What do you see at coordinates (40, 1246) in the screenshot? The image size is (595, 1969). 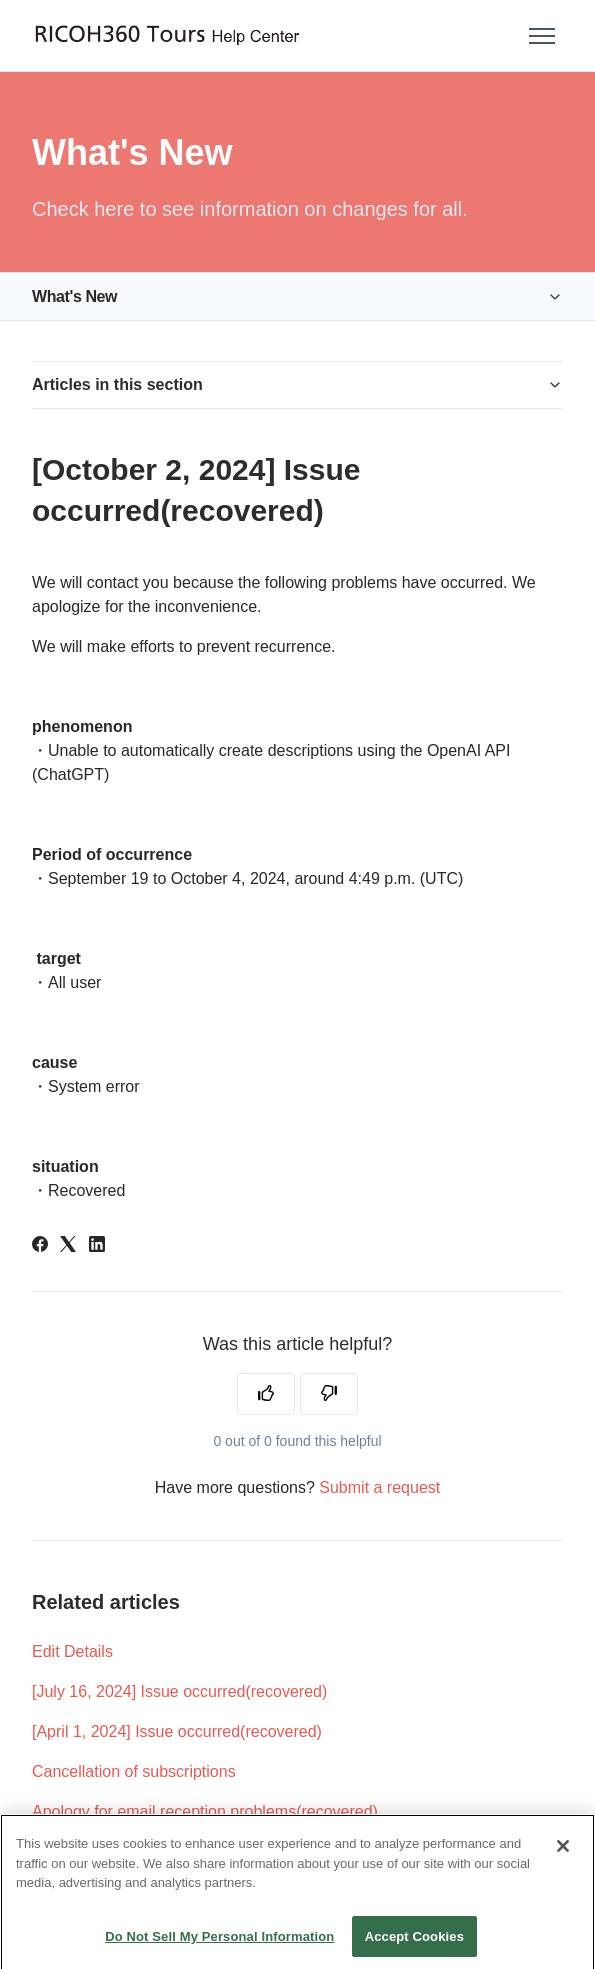 I see `[Facebook]` at bounding box center [40, 1246].